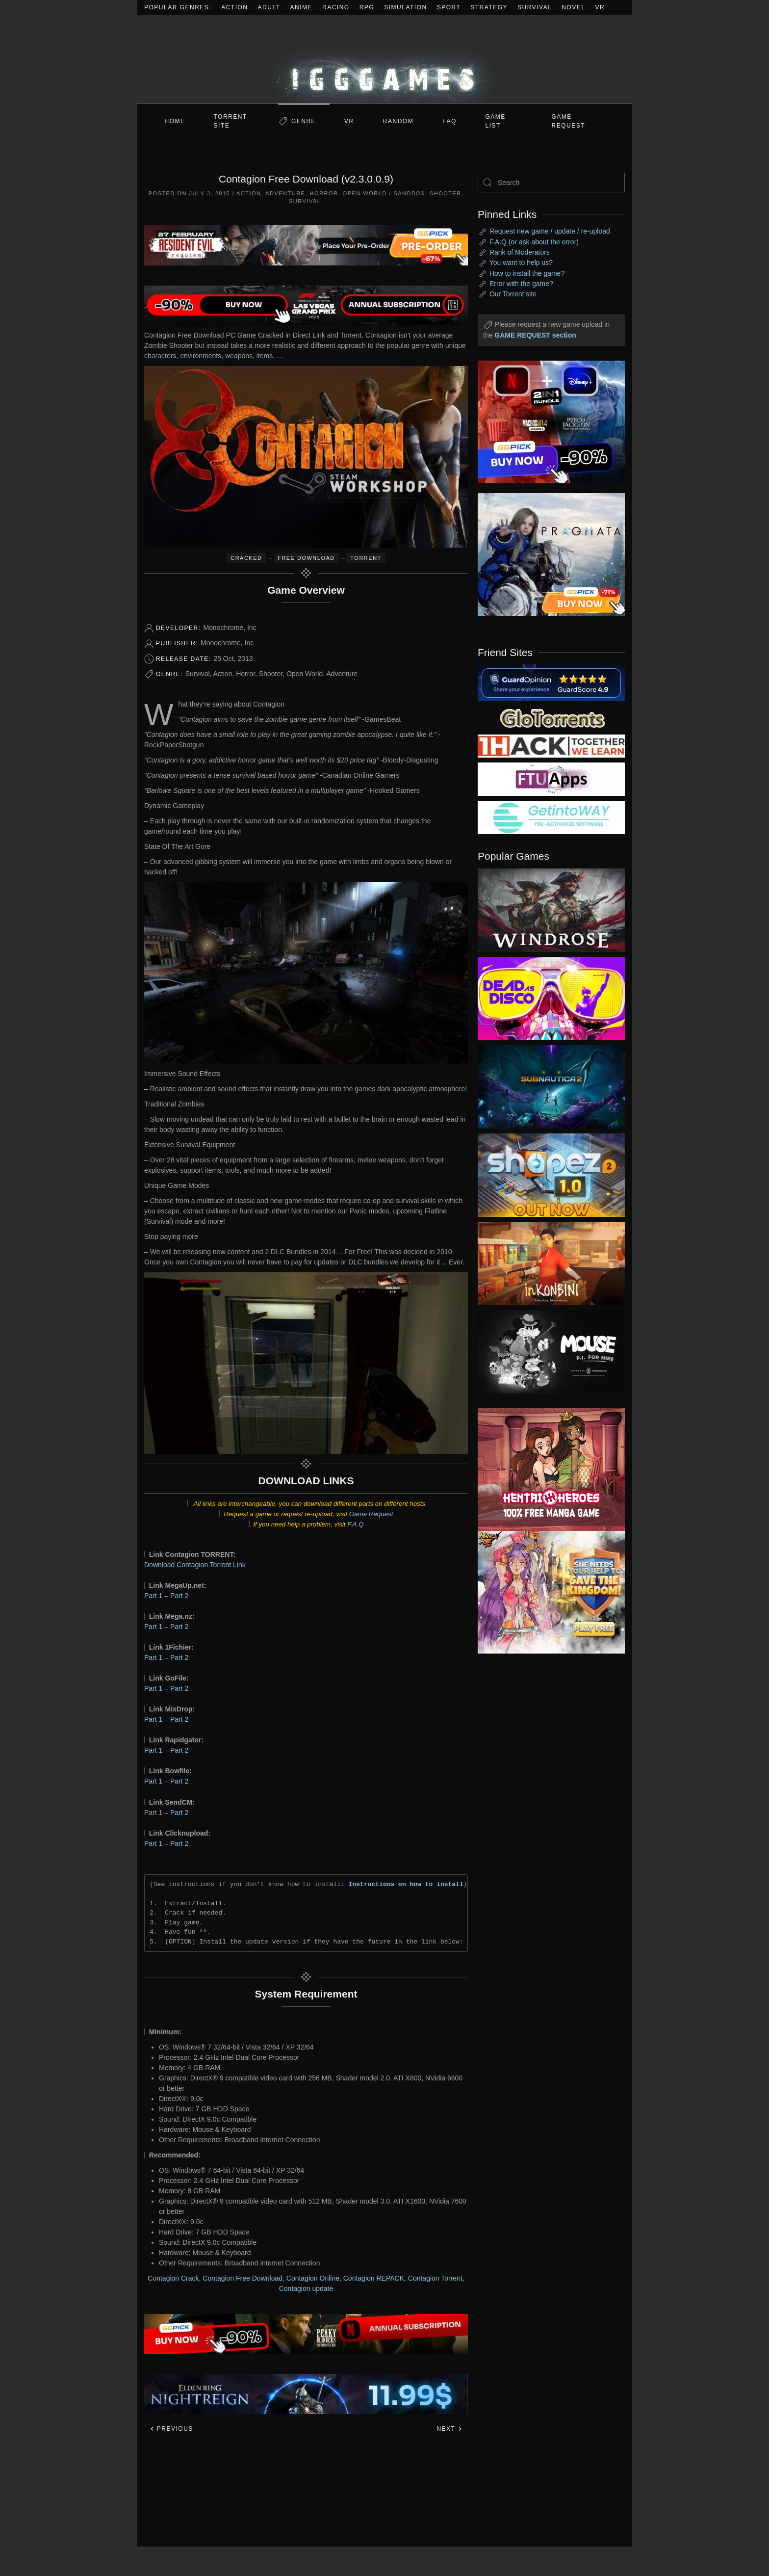 The image size is (769, 2576). What do you see at coordinates (303, 121) in the screenshot?
I see `Genre [button]` at bounding box center [303, 121].